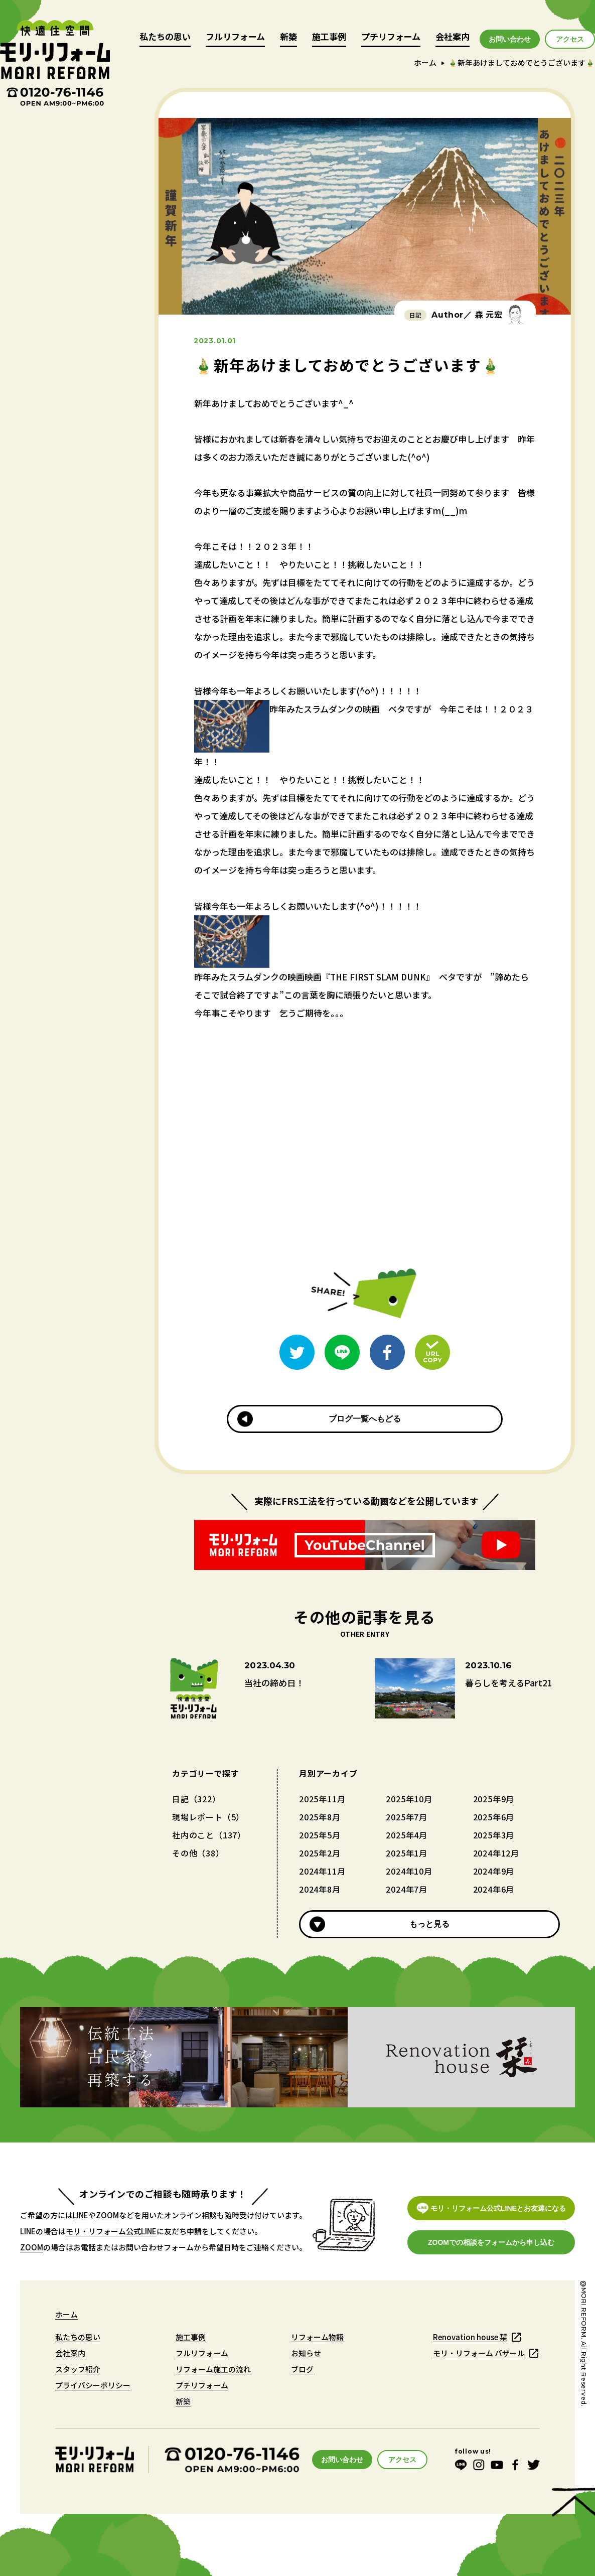 This screenshot has height=2576, width=595. I want to click on 現場レポート（5）, so click(208, 1817).